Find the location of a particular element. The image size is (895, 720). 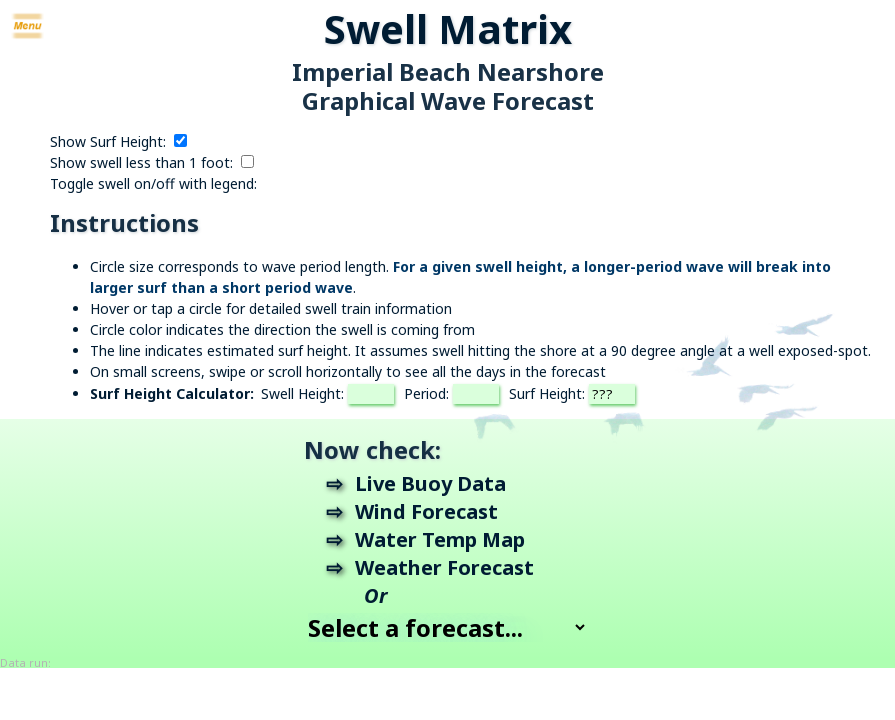

Wind Forecast is located at coordinates (426, 511).